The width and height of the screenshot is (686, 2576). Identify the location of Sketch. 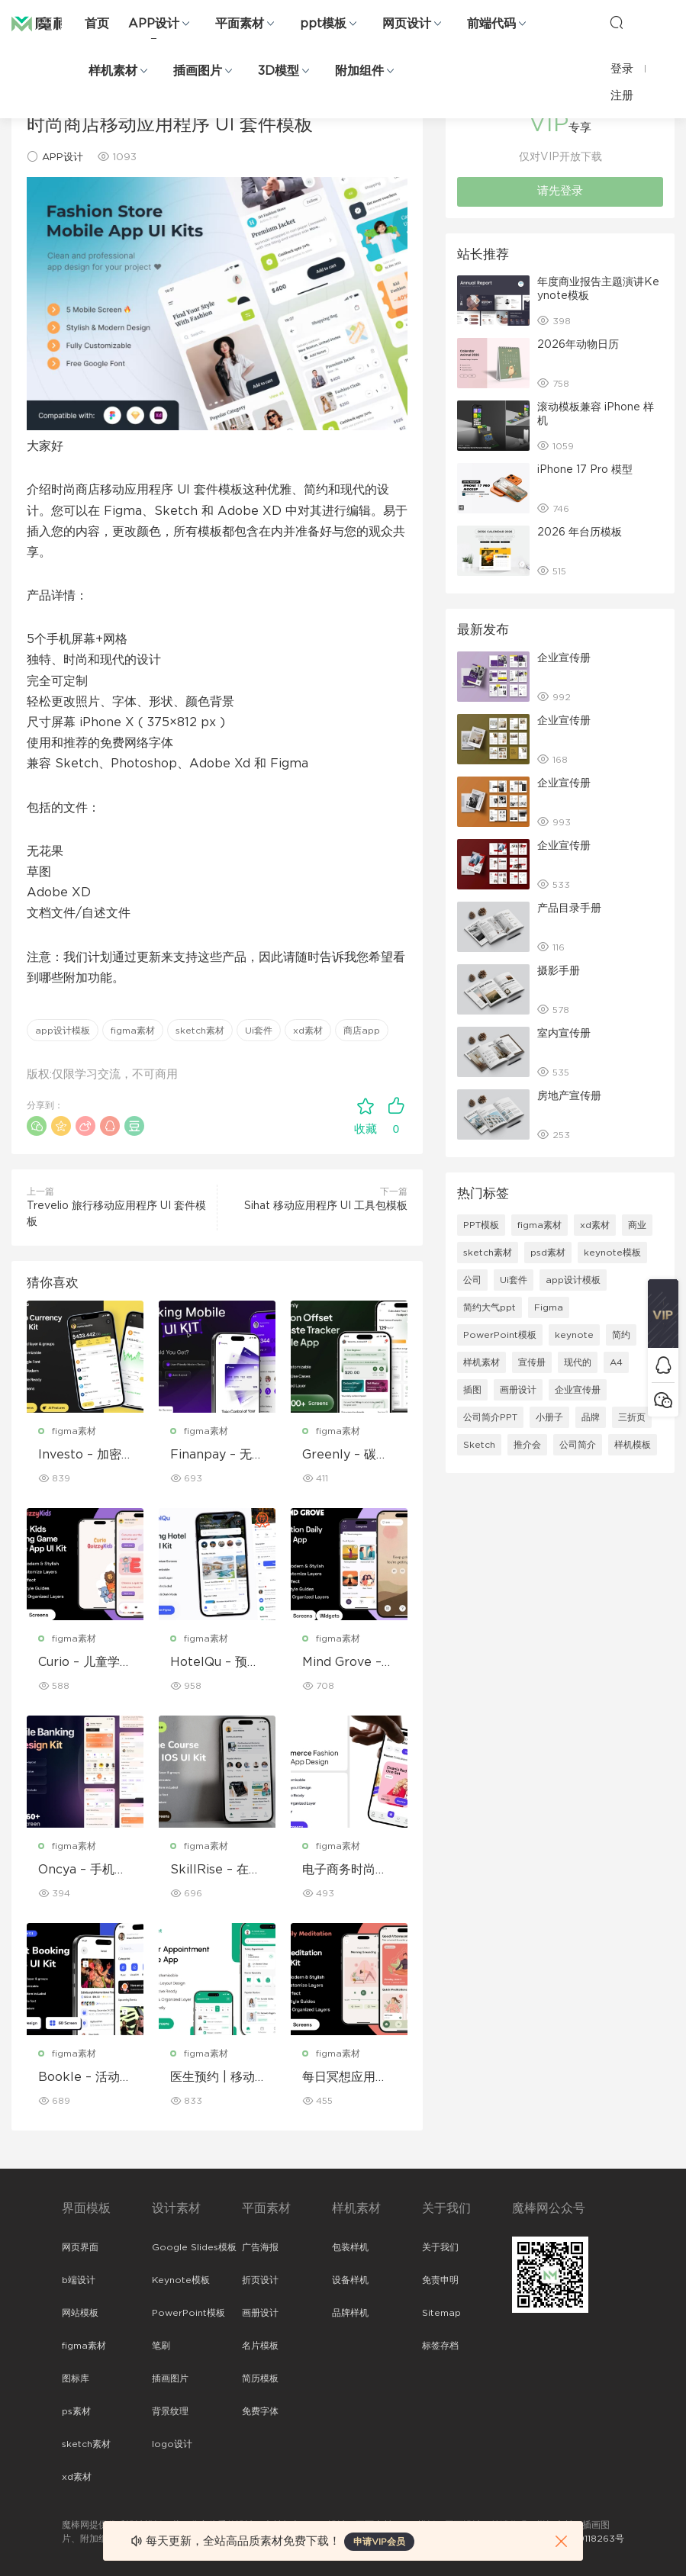
(479, 1444).